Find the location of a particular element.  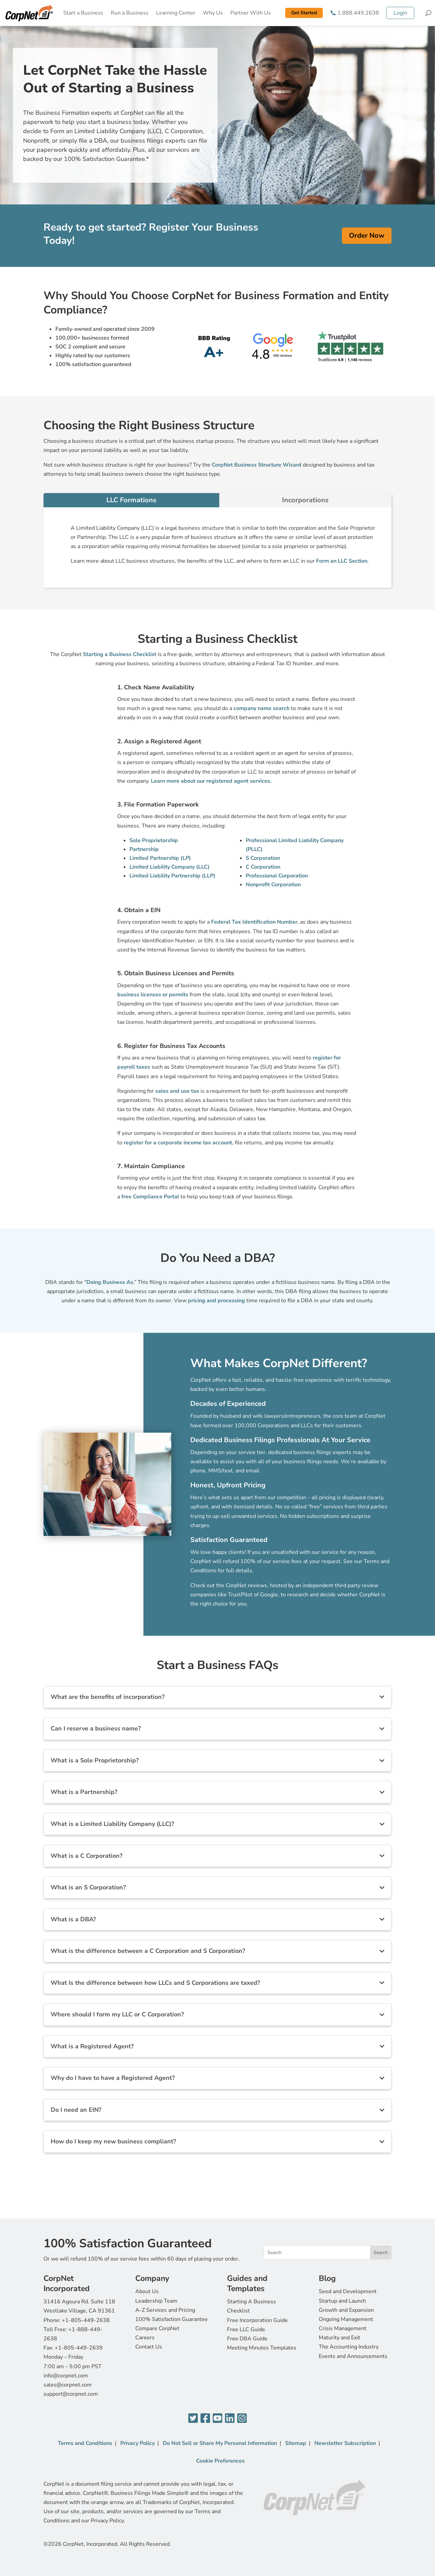

Free Incorporation Guide is located at coordinates (257, 2320).